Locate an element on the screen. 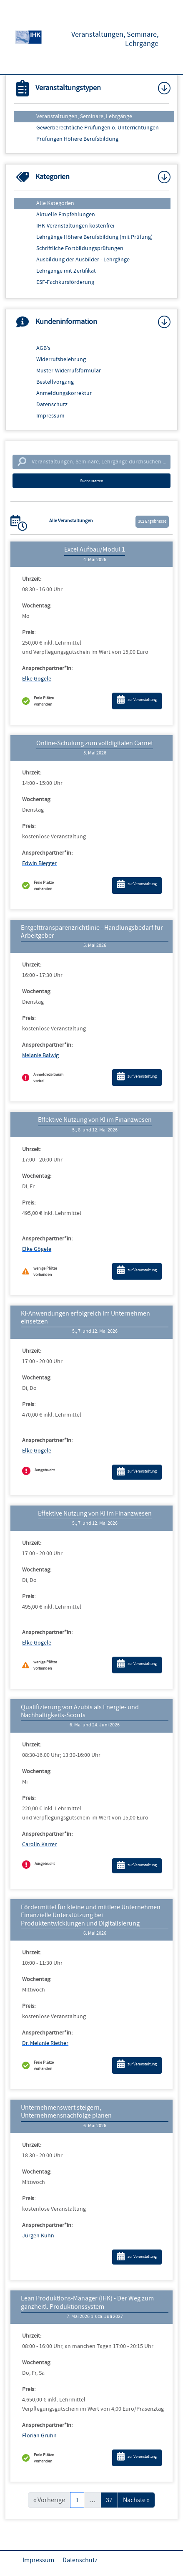 This screenshot has height=2576, width=183. Suche starten is located at coordinates (91, 480).